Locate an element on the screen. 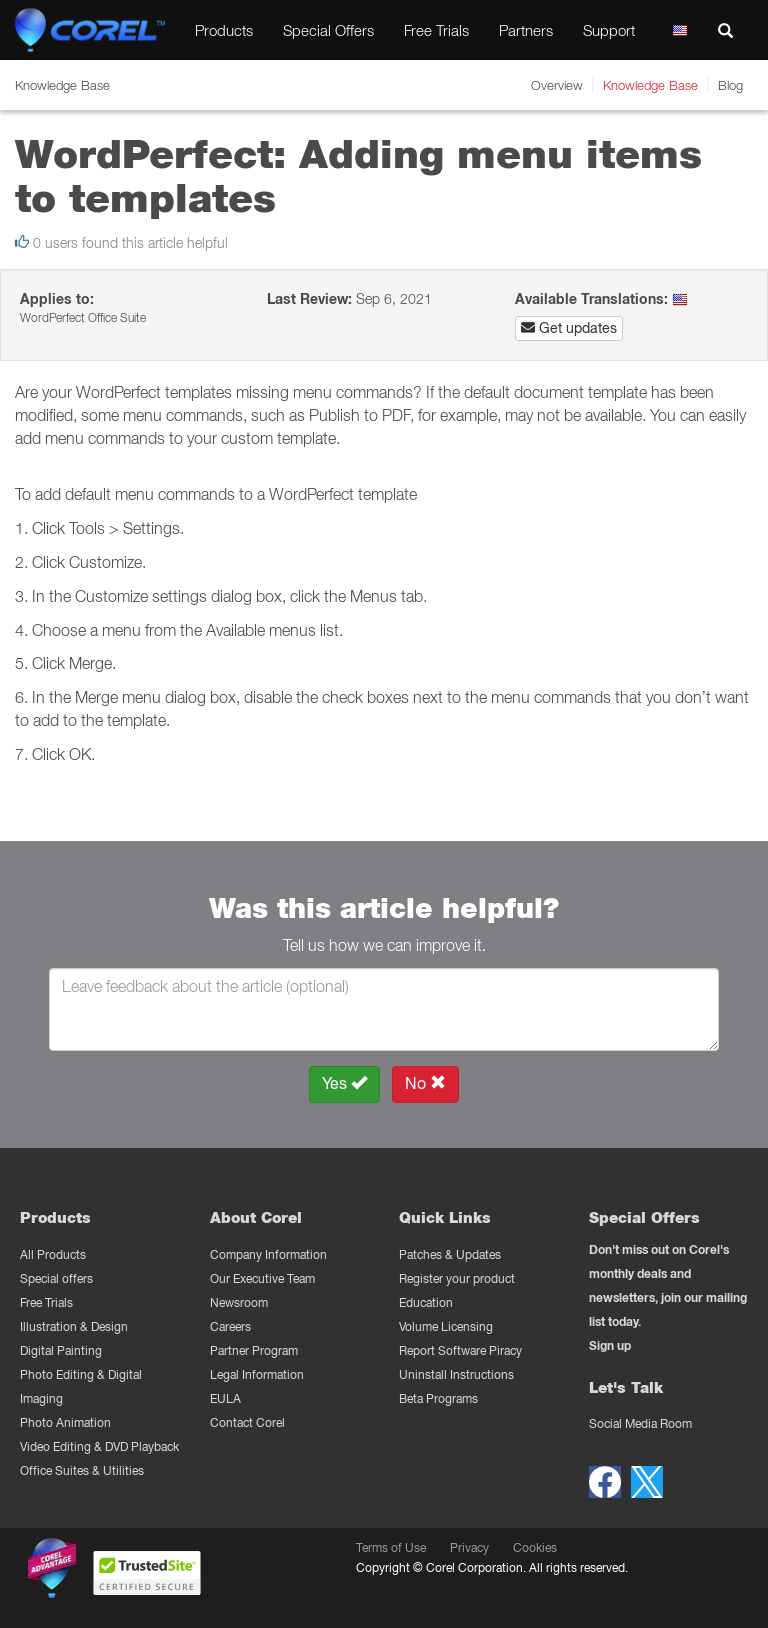 This screenshot has height=1628, width=768. Illustration & Design is located at coordinates (74, 1326).